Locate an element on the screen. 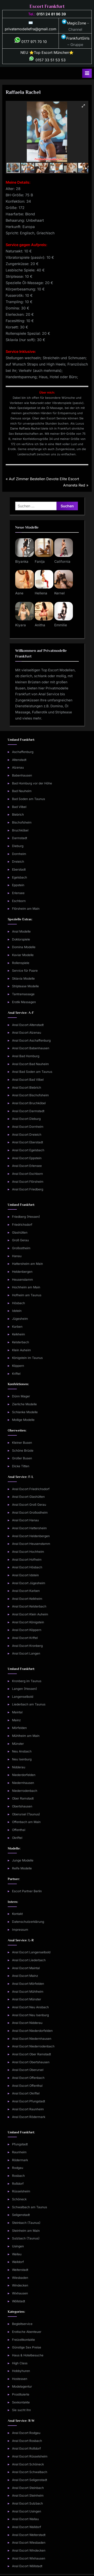 The height and width of the screenshot is (2576, 94). Ober Ramstadt is located at coordinates (23, 1798).